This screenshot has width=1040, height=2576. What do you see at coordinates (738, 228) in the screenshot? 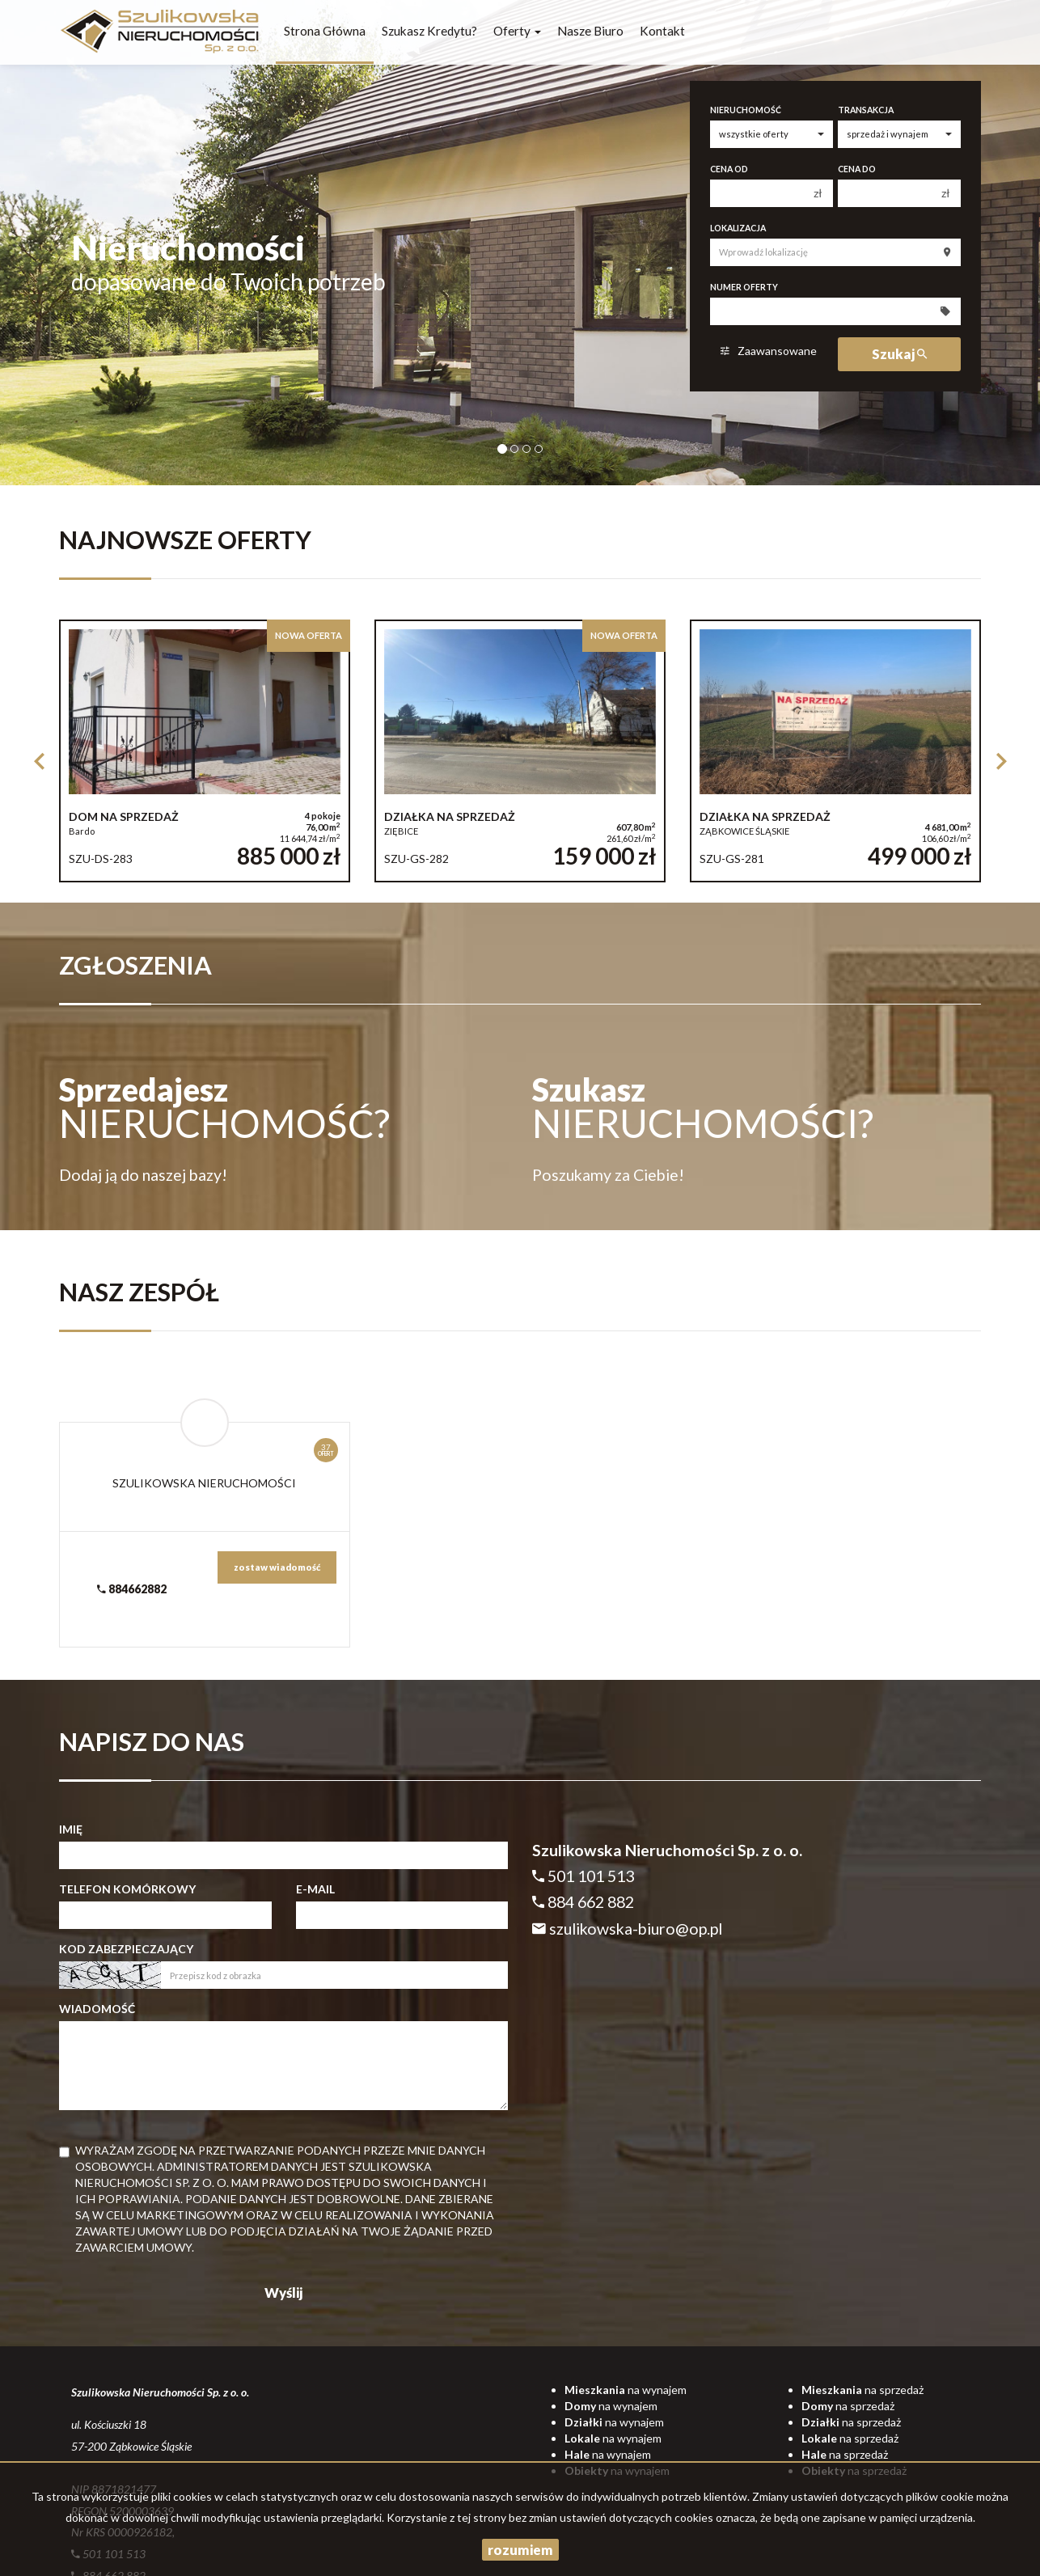
I see `Lokalizacja` at bounding box center [738, 228].